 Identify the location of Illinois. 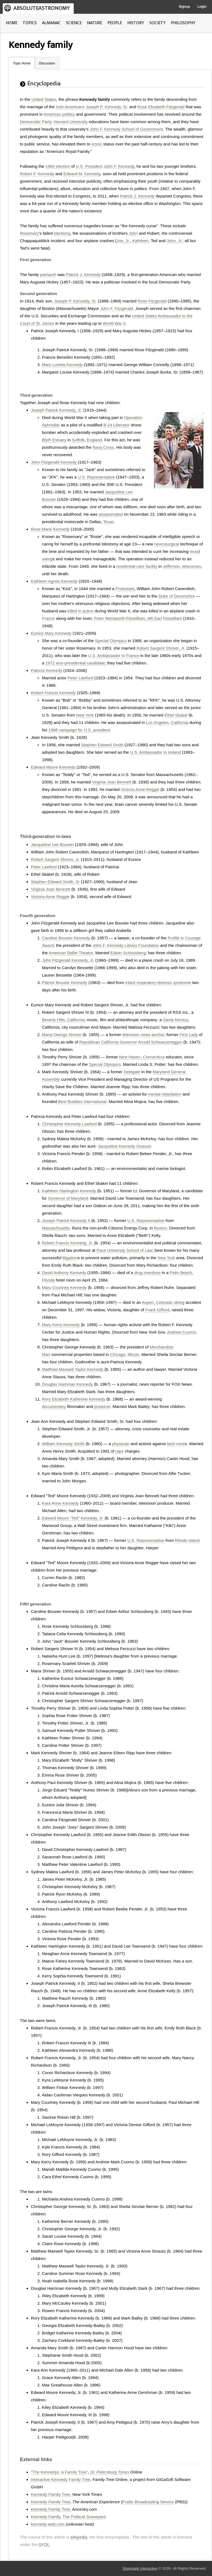
(133, 1354).